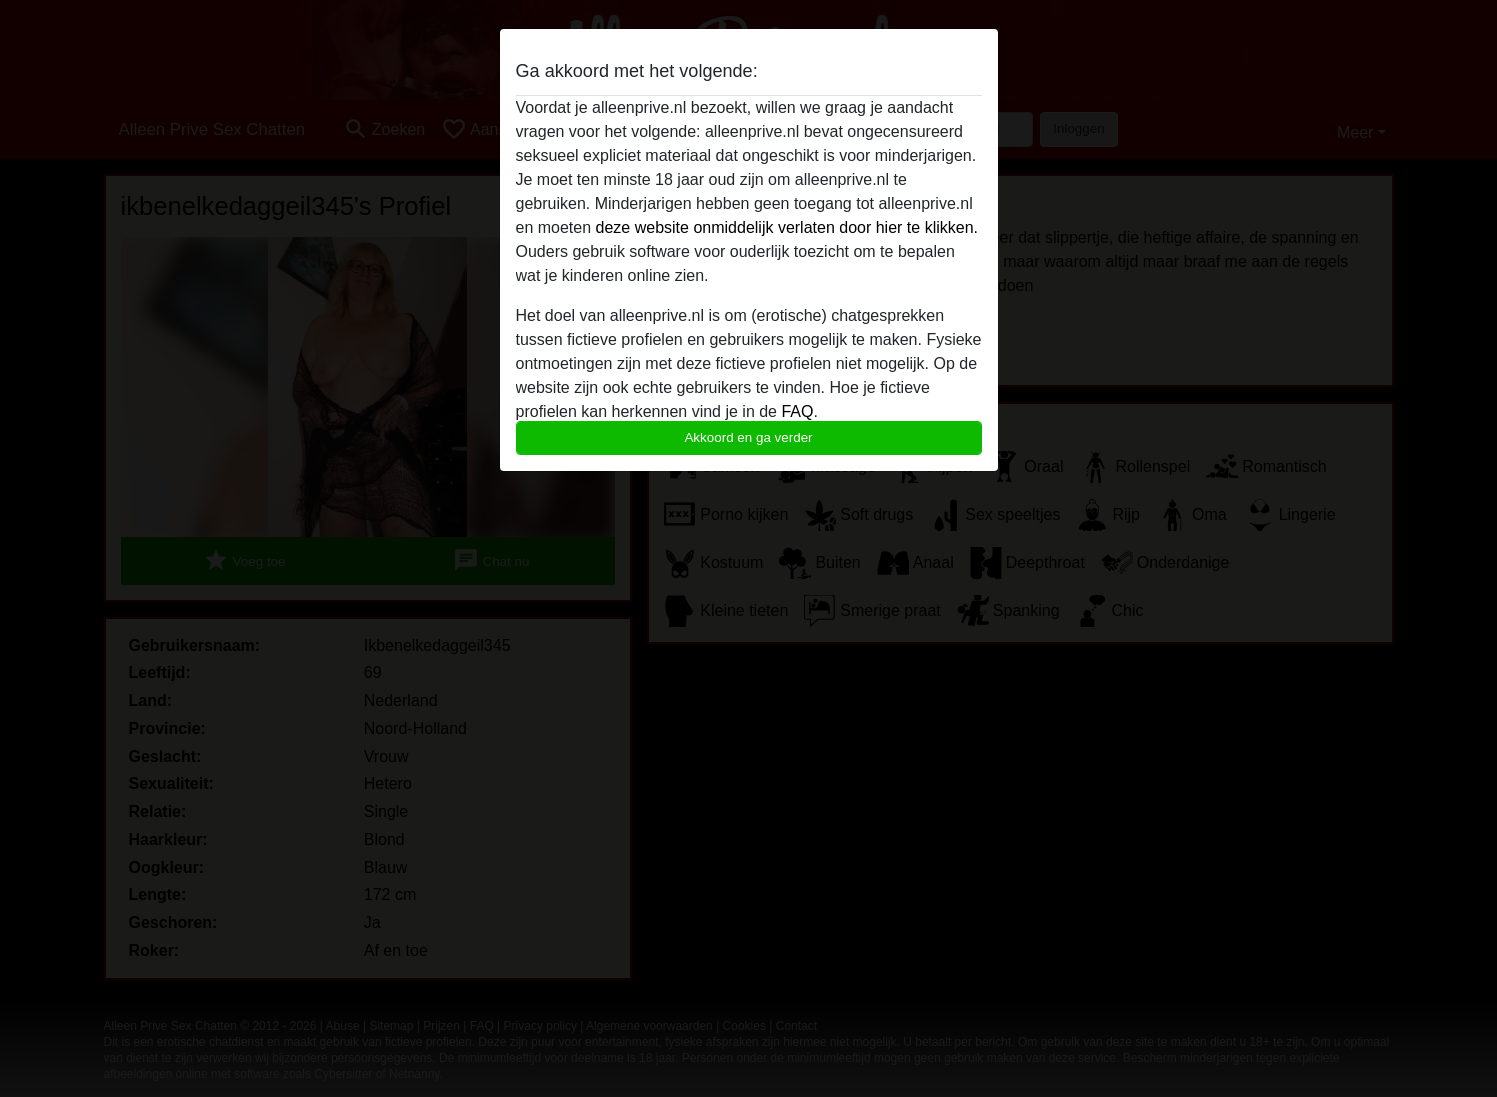 Image resolution: width=1497 pixels, height=1097 pixels. What do you see at coordinates (797, 411) in the screenshot?
I see `FAQ` at bounding box center [797, 411].